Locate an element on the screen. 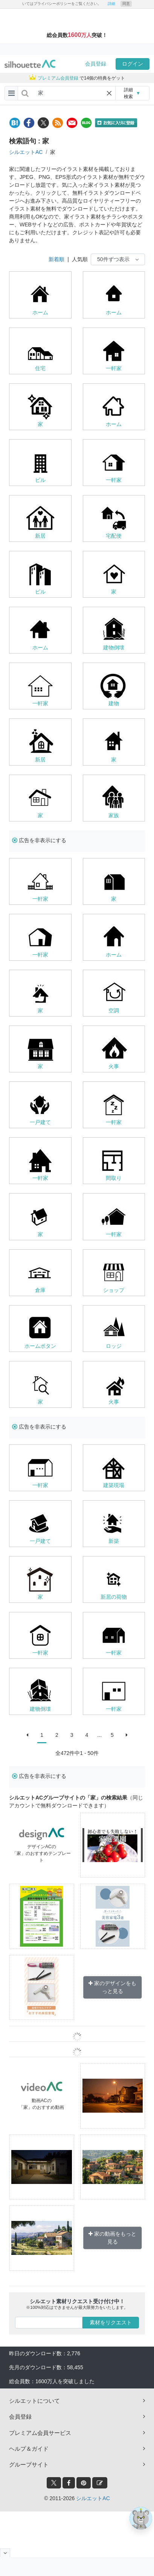 Image resolution: width=154 pixels, height=2576 pixels. 一軒家 is located at coordinates (114, 368).